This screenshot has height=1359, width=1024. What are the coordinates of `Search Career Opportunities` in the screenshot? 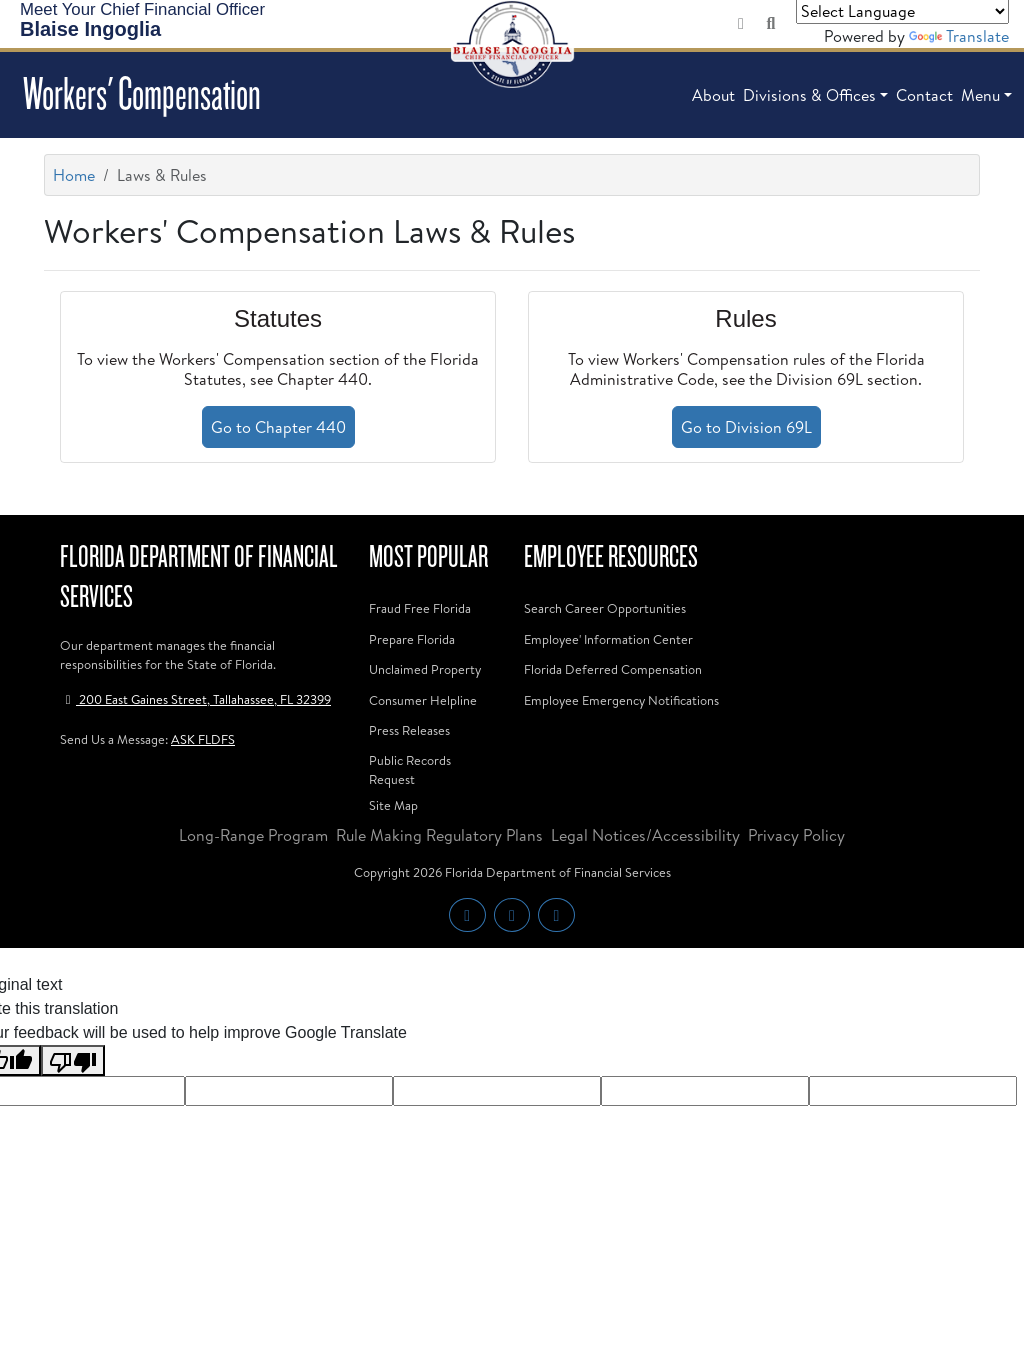 It's located at (605, 608).